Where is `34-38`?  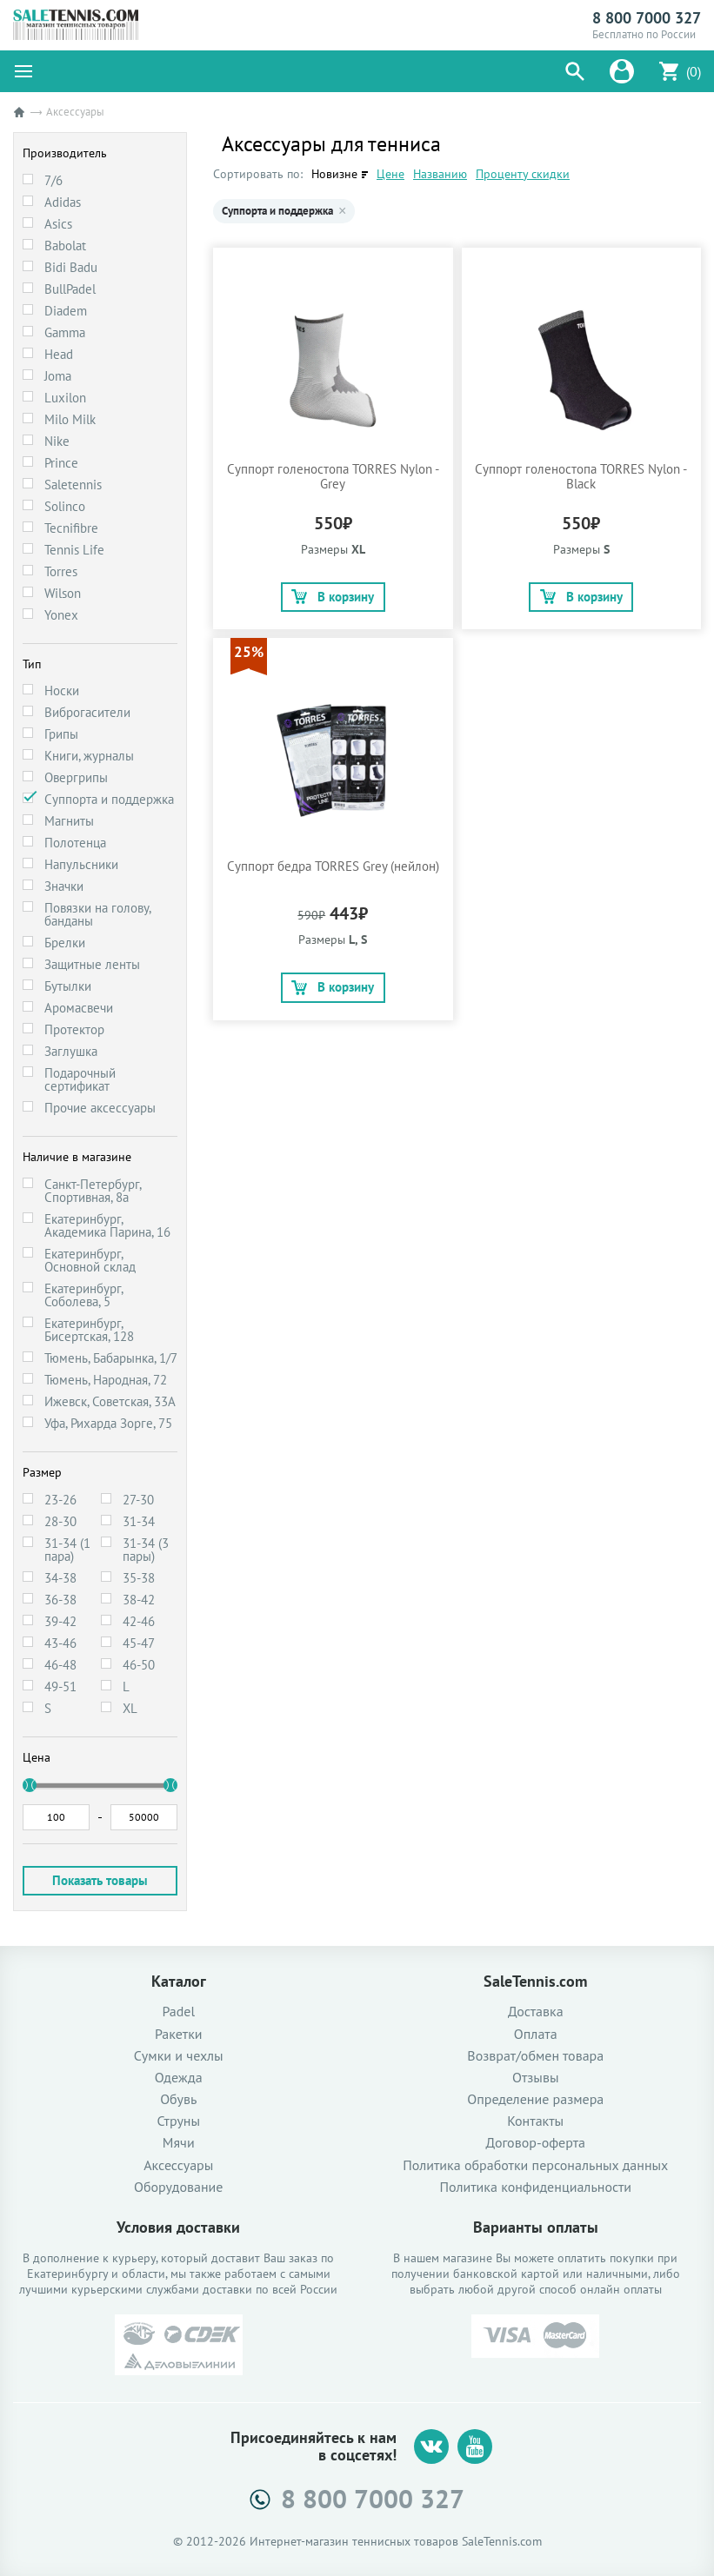
34-38 is located at coordinates (60, 1577).